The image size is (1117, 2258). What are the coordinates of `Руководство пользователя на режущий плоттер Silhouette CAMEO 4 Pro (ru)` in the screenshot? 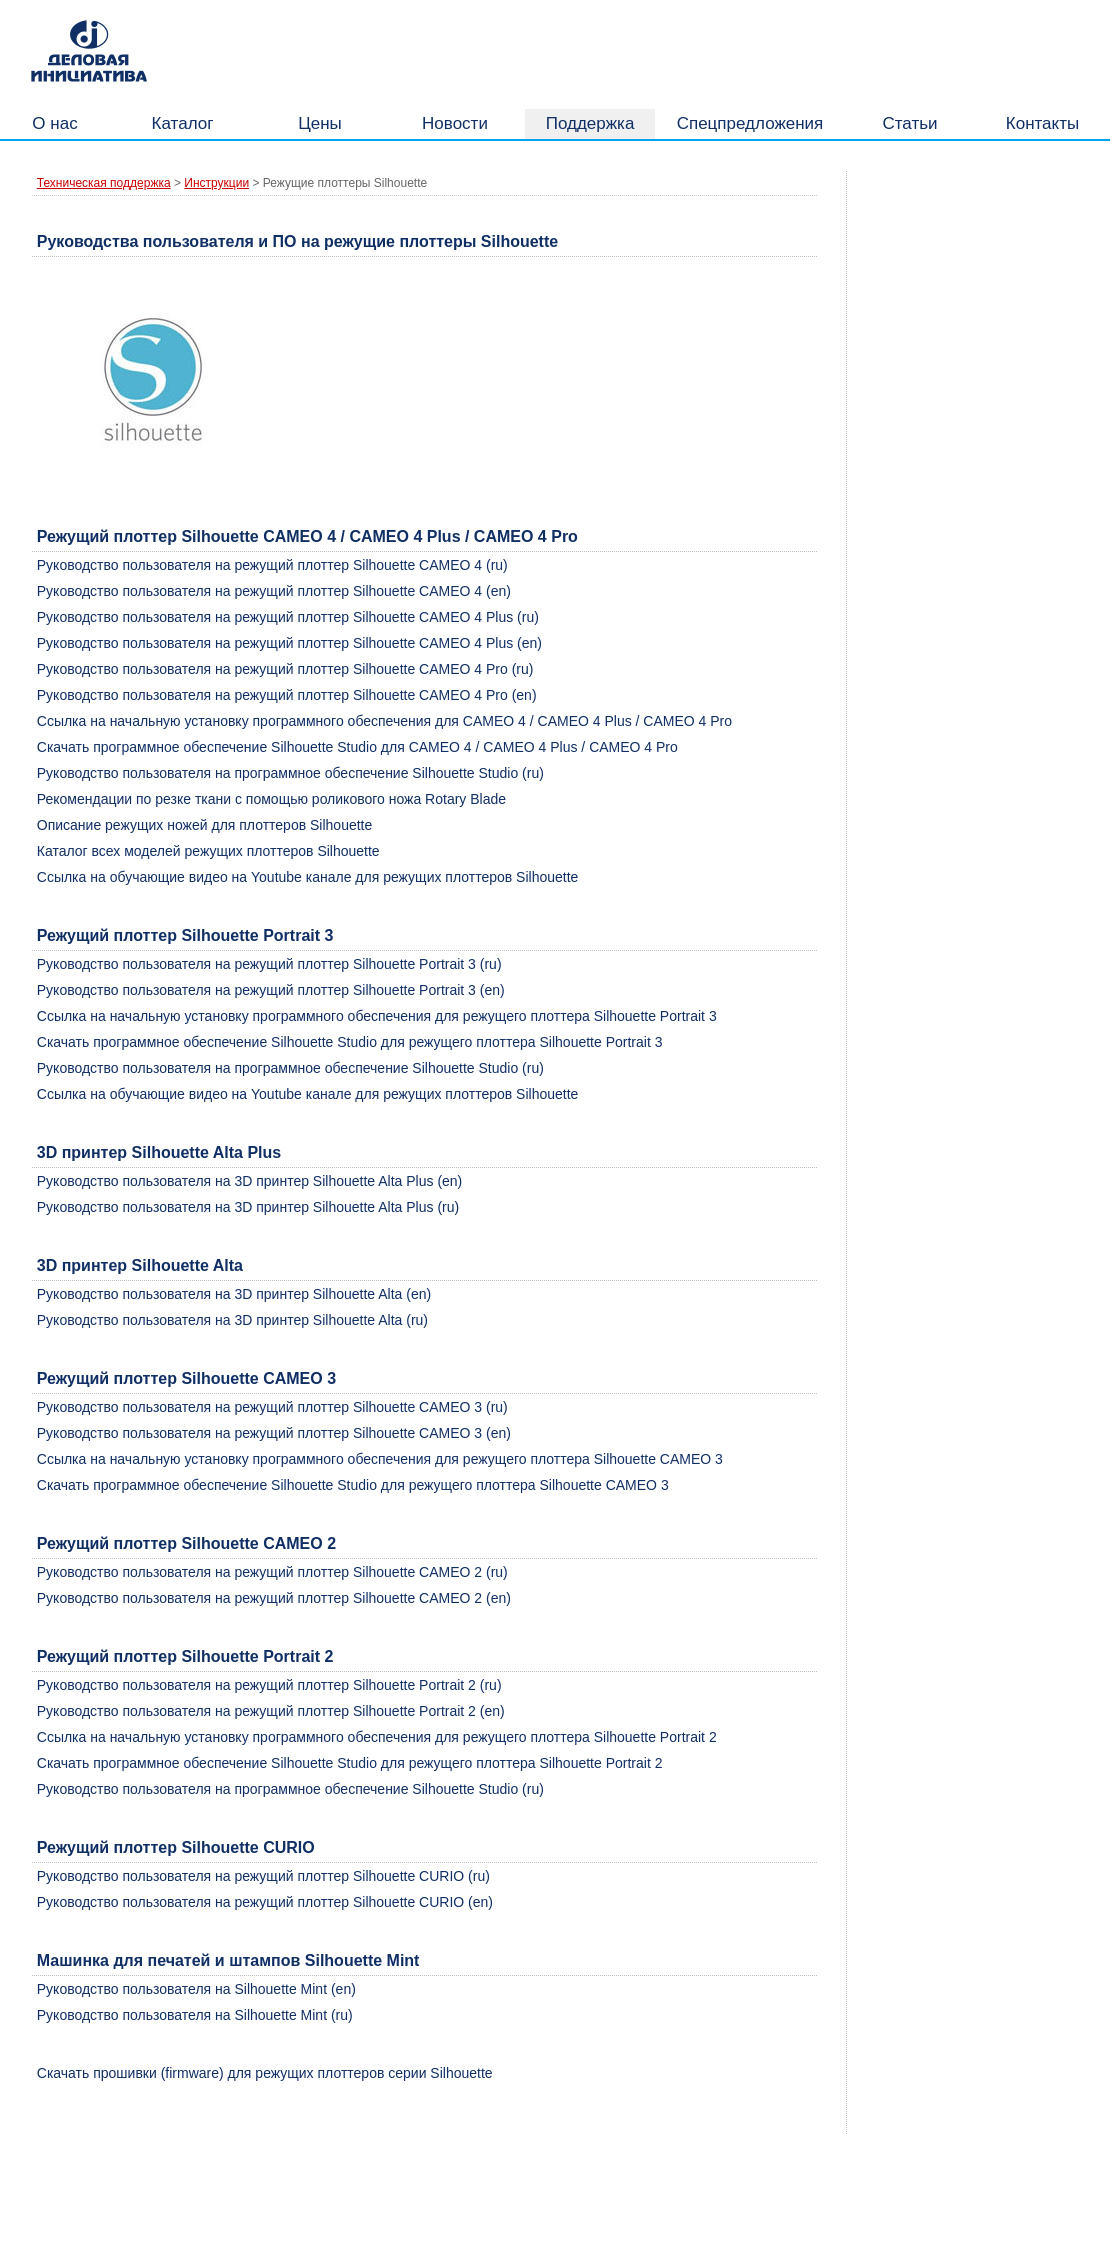 It's located at (285, 669).